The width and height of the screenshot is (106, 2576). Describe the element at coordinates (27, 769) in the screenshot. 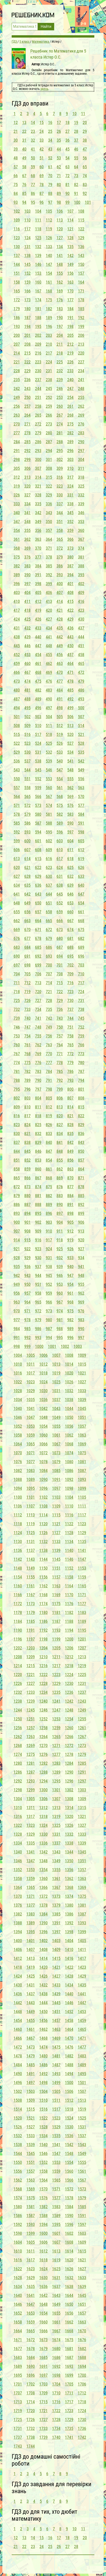

I see `544` at that location.